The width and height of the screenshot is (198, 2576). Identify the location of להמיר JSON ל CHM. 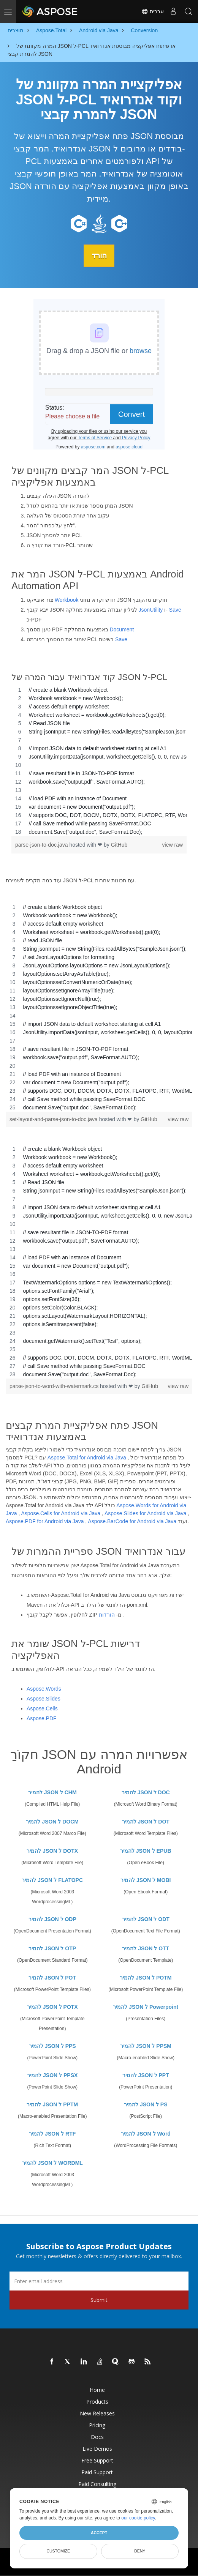
(52, 1792).